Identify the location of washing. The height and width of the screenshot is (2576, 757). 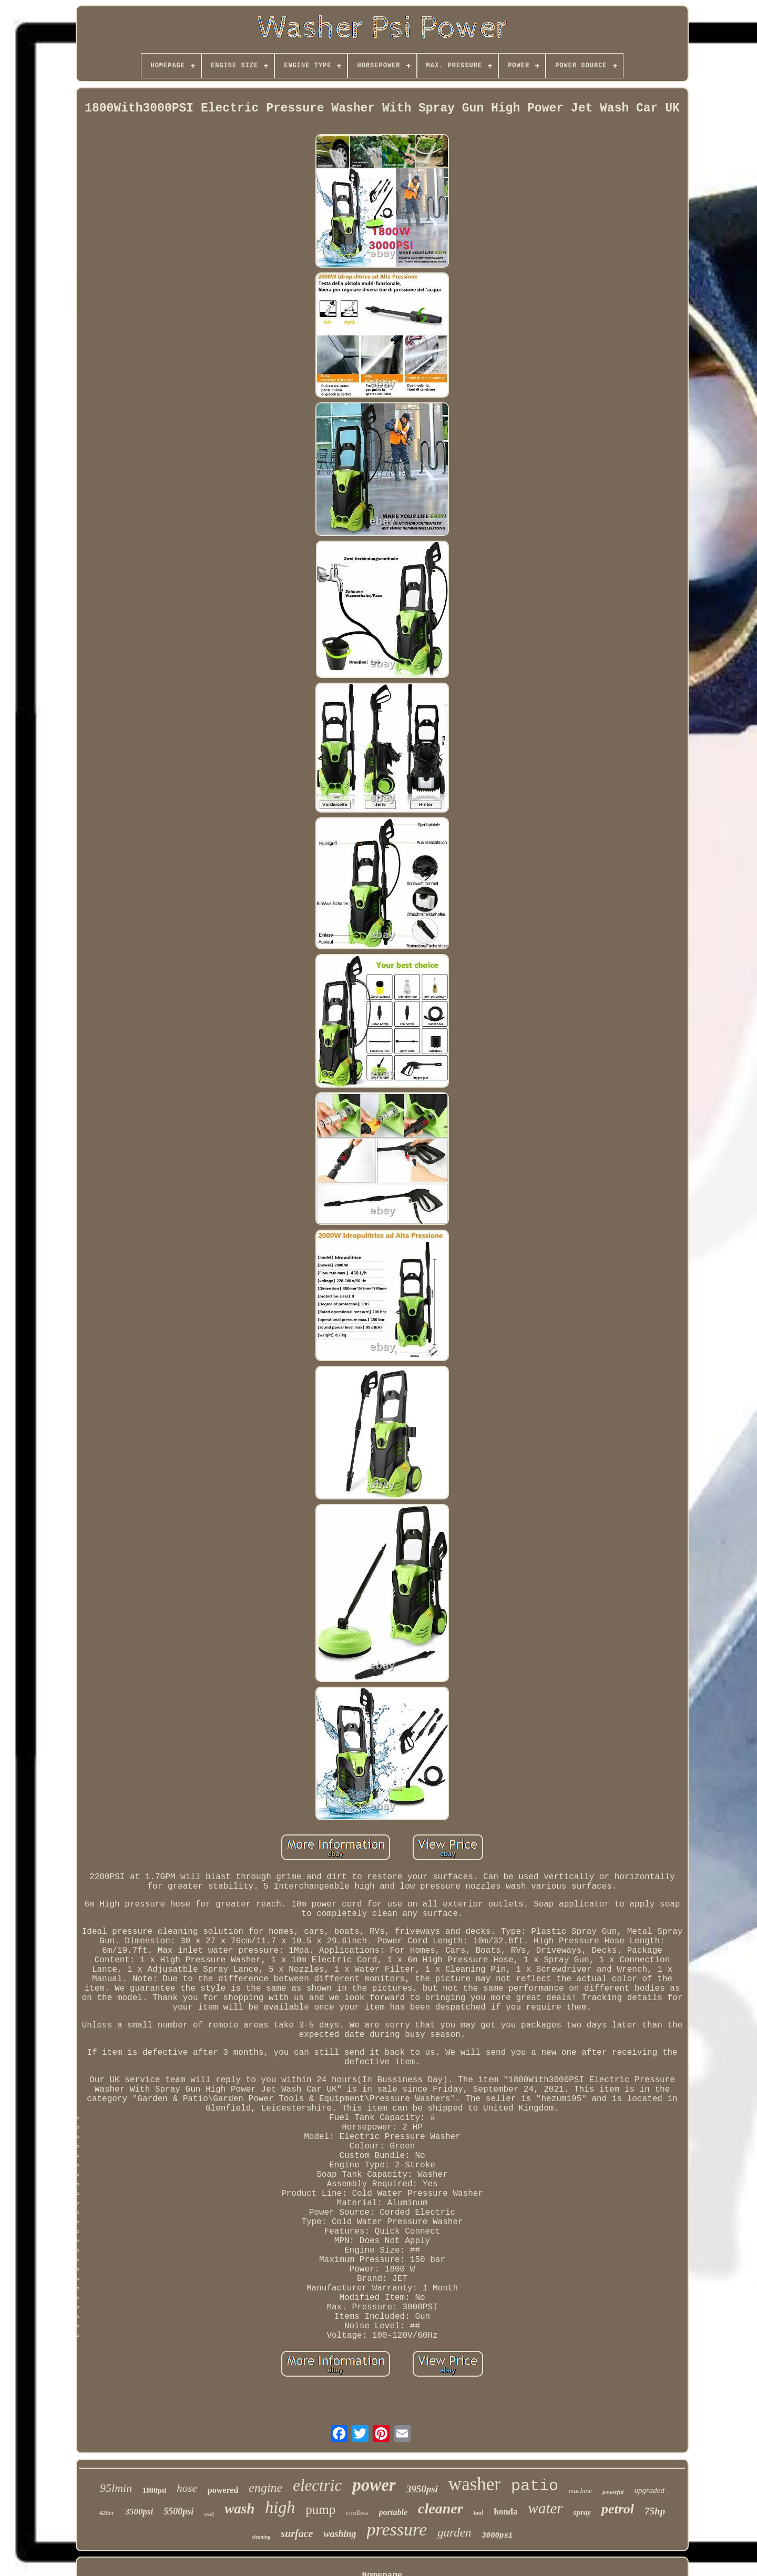
(339, 2534).